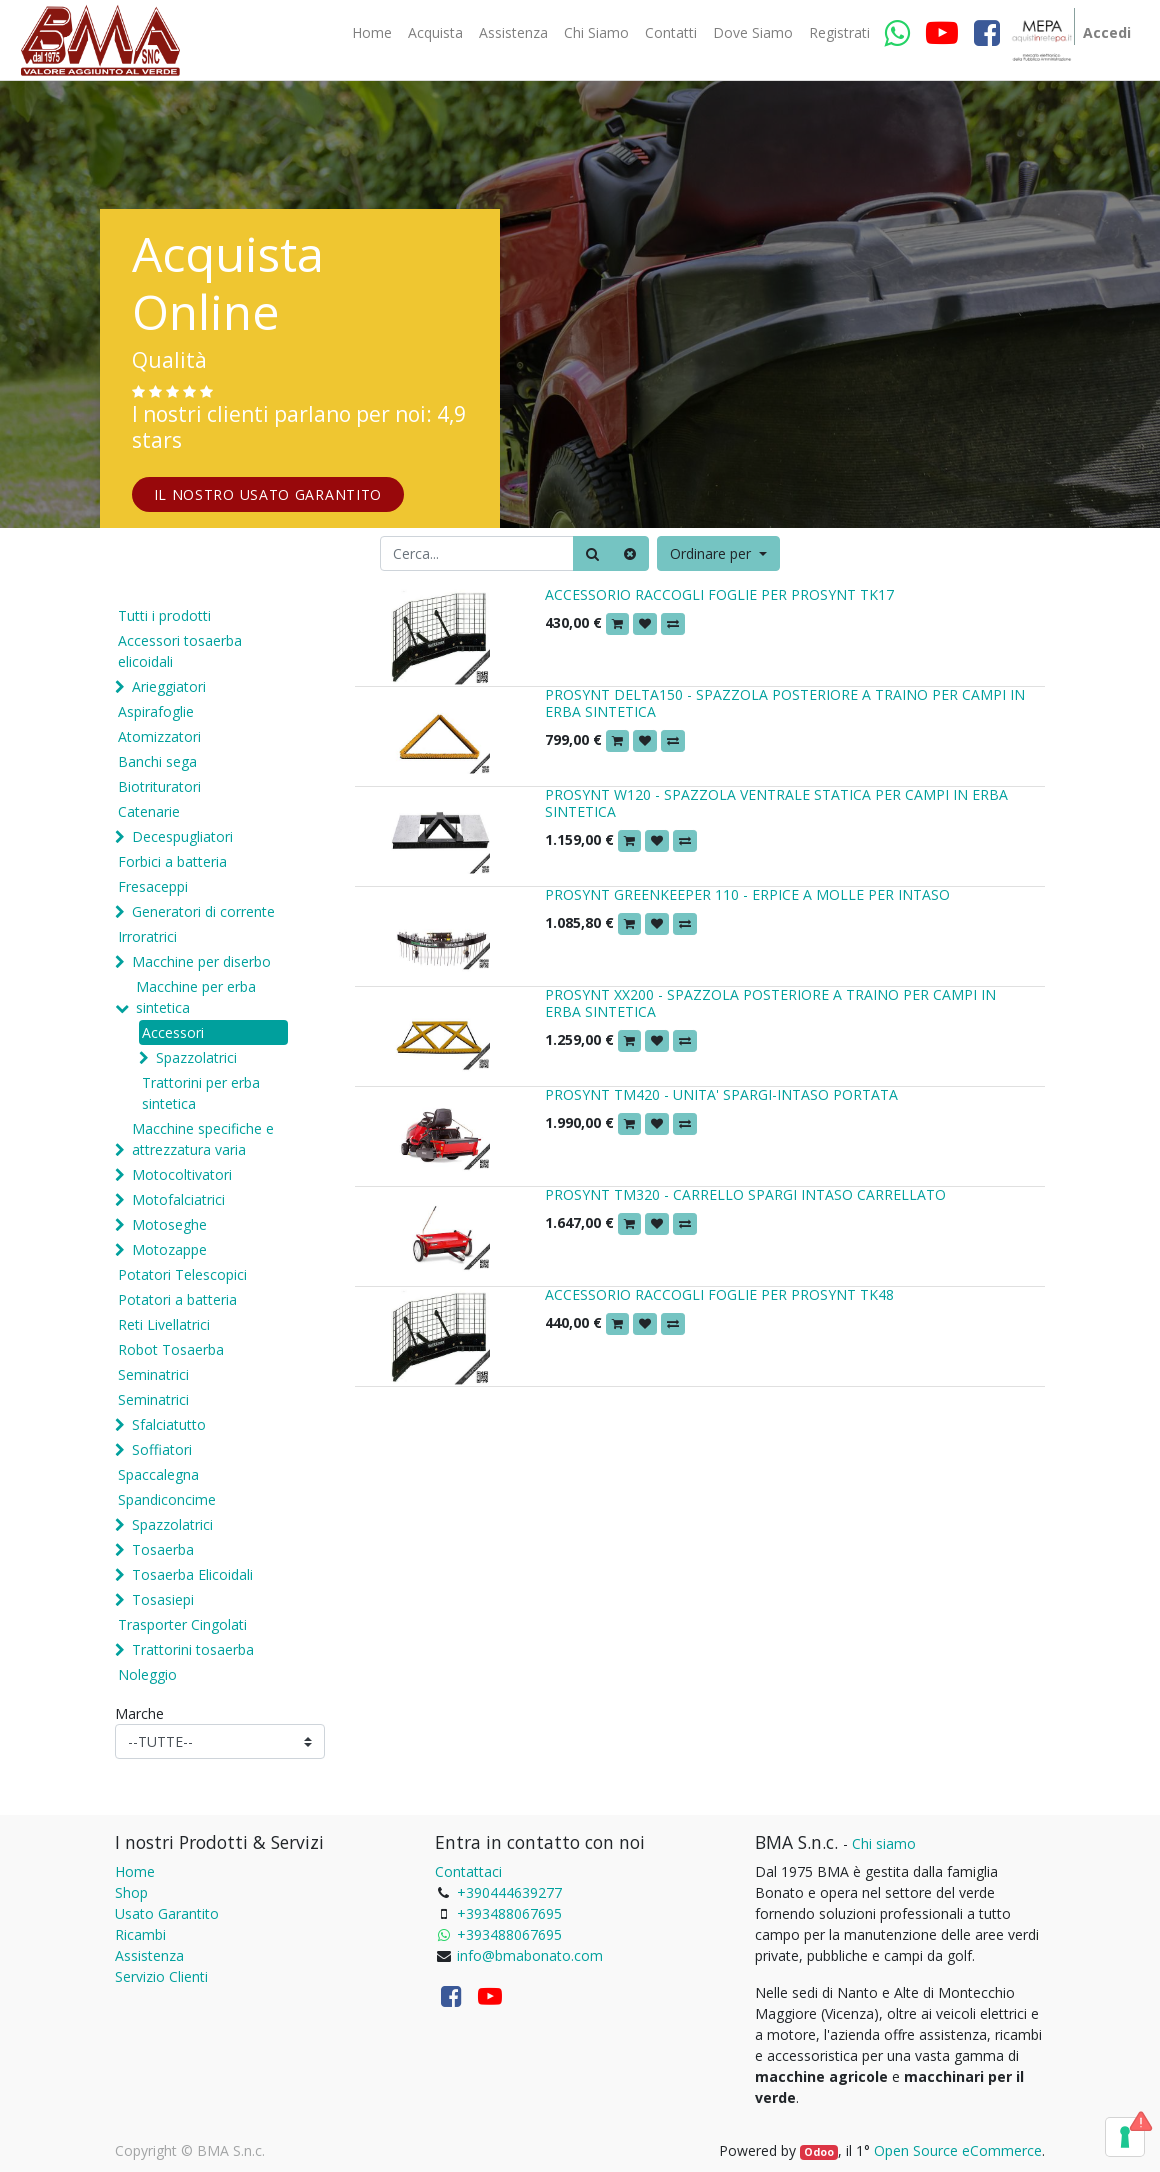 This screenshot has height=2172, width=1160. Describe the element at coordinates (203, 911) in the screenshot. I see `Generatori di corrente` at that location.